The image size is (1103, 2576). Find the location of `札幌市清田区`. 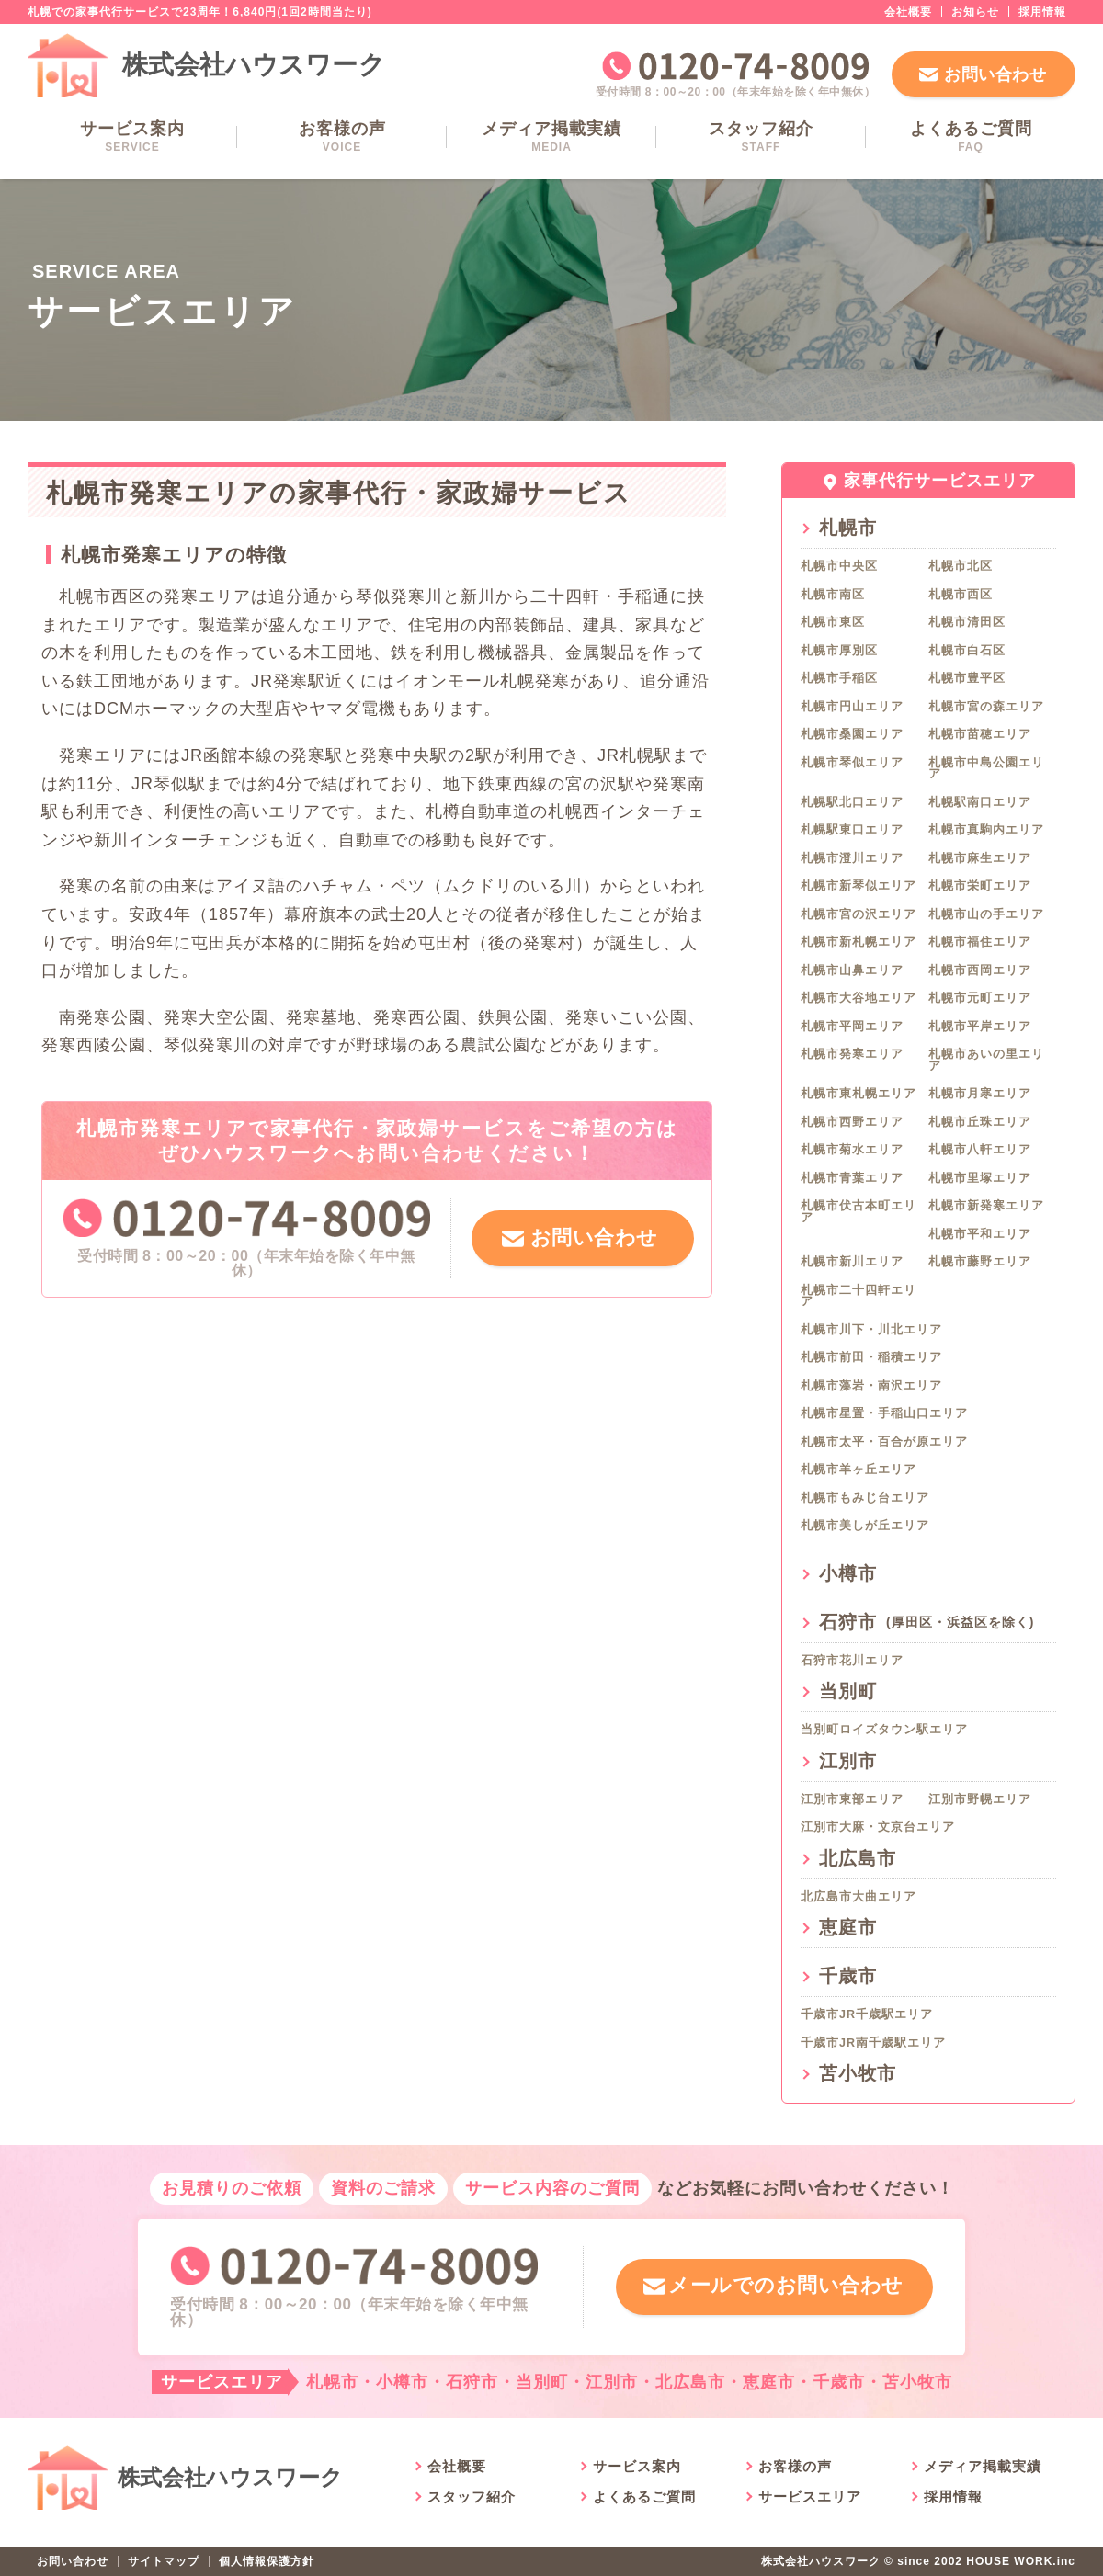

札幌市清田区 is located at coordinates (967, 622).